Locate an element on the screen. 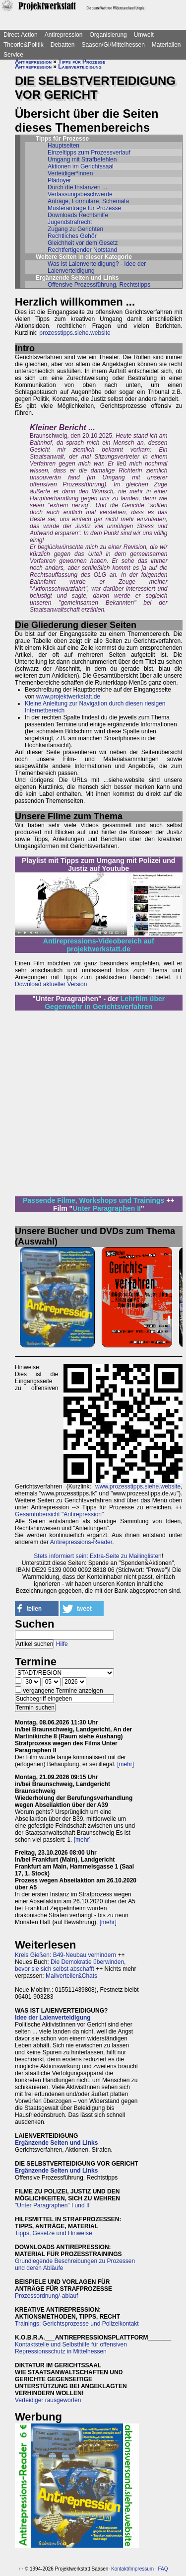  "Unter Paragraphen" I und II is located at coordinates (52, 2205).